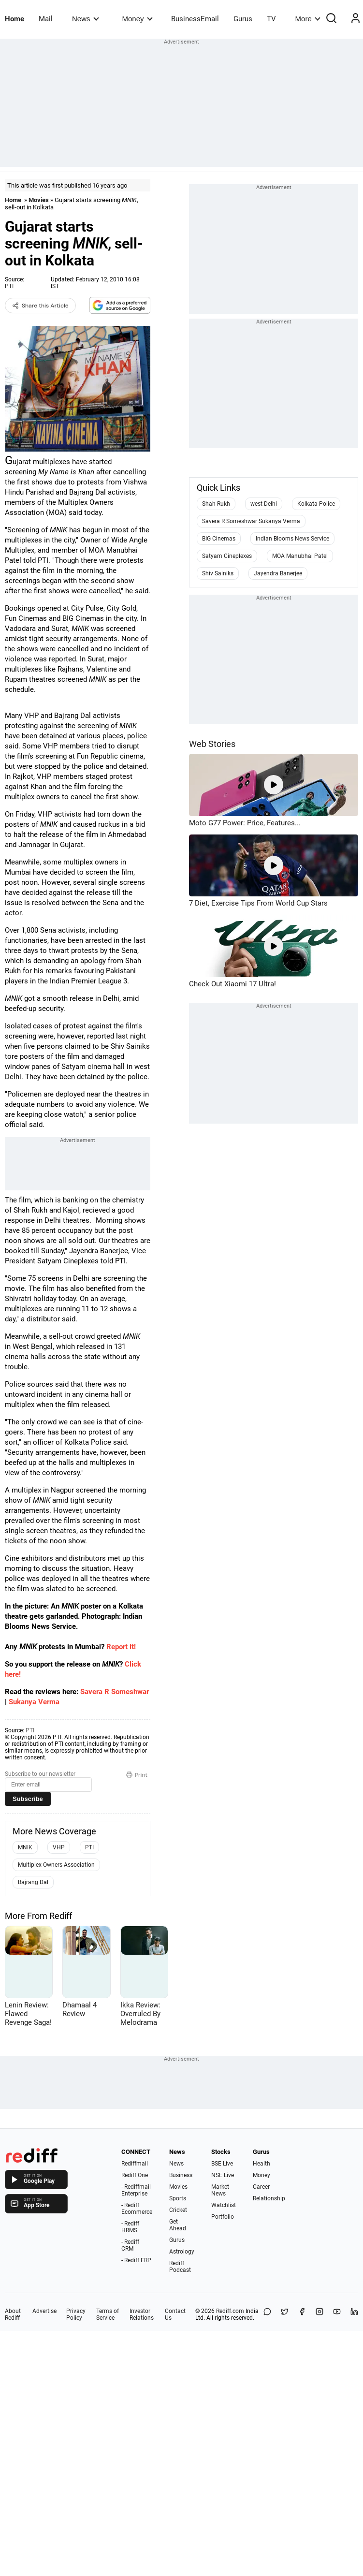 This screenshot has width=363, height=2576. Describe the element at coordinates (9, 286) in the screenshot. I see `PTI` at that location.